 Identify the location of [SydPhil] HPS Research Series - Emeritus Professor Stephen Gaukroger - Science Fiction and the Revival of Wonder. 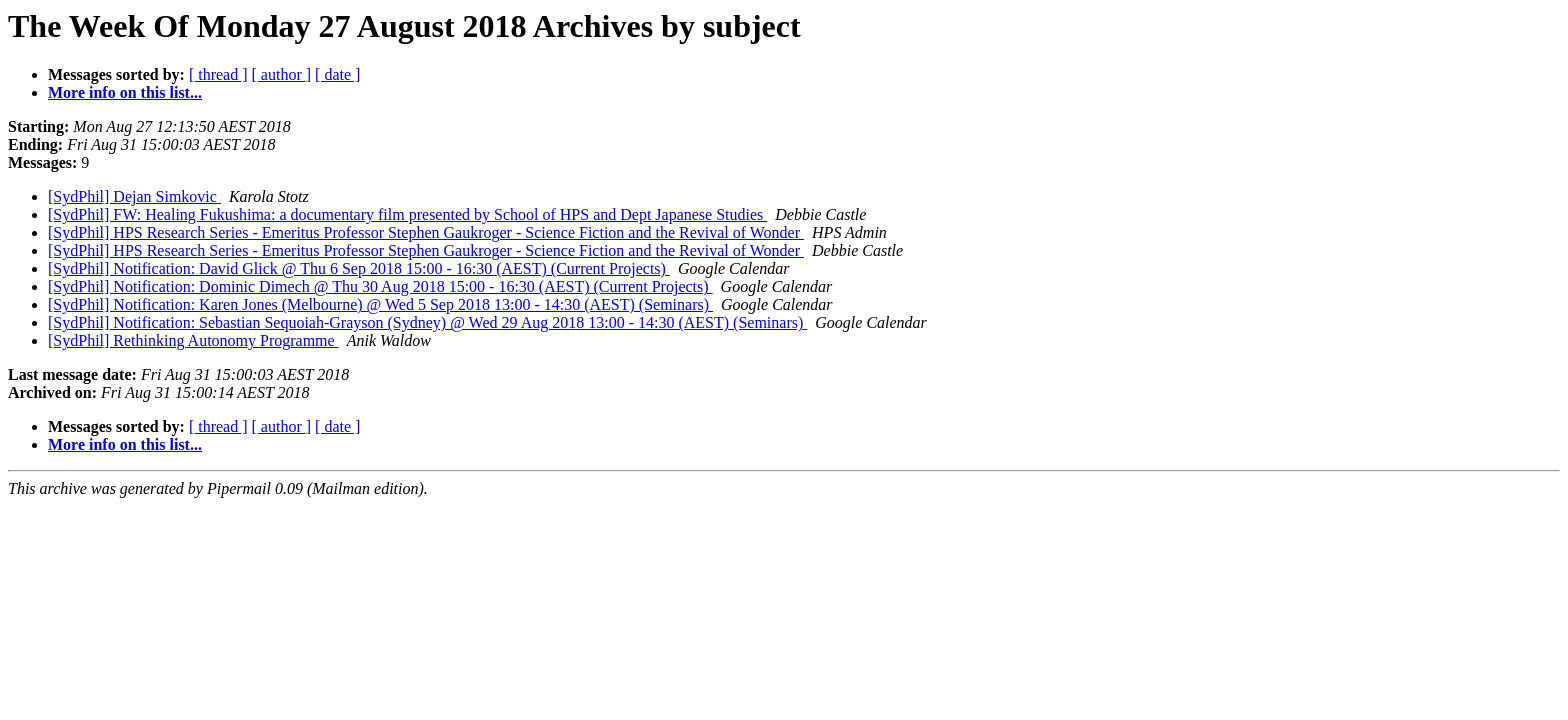
(426, 232).